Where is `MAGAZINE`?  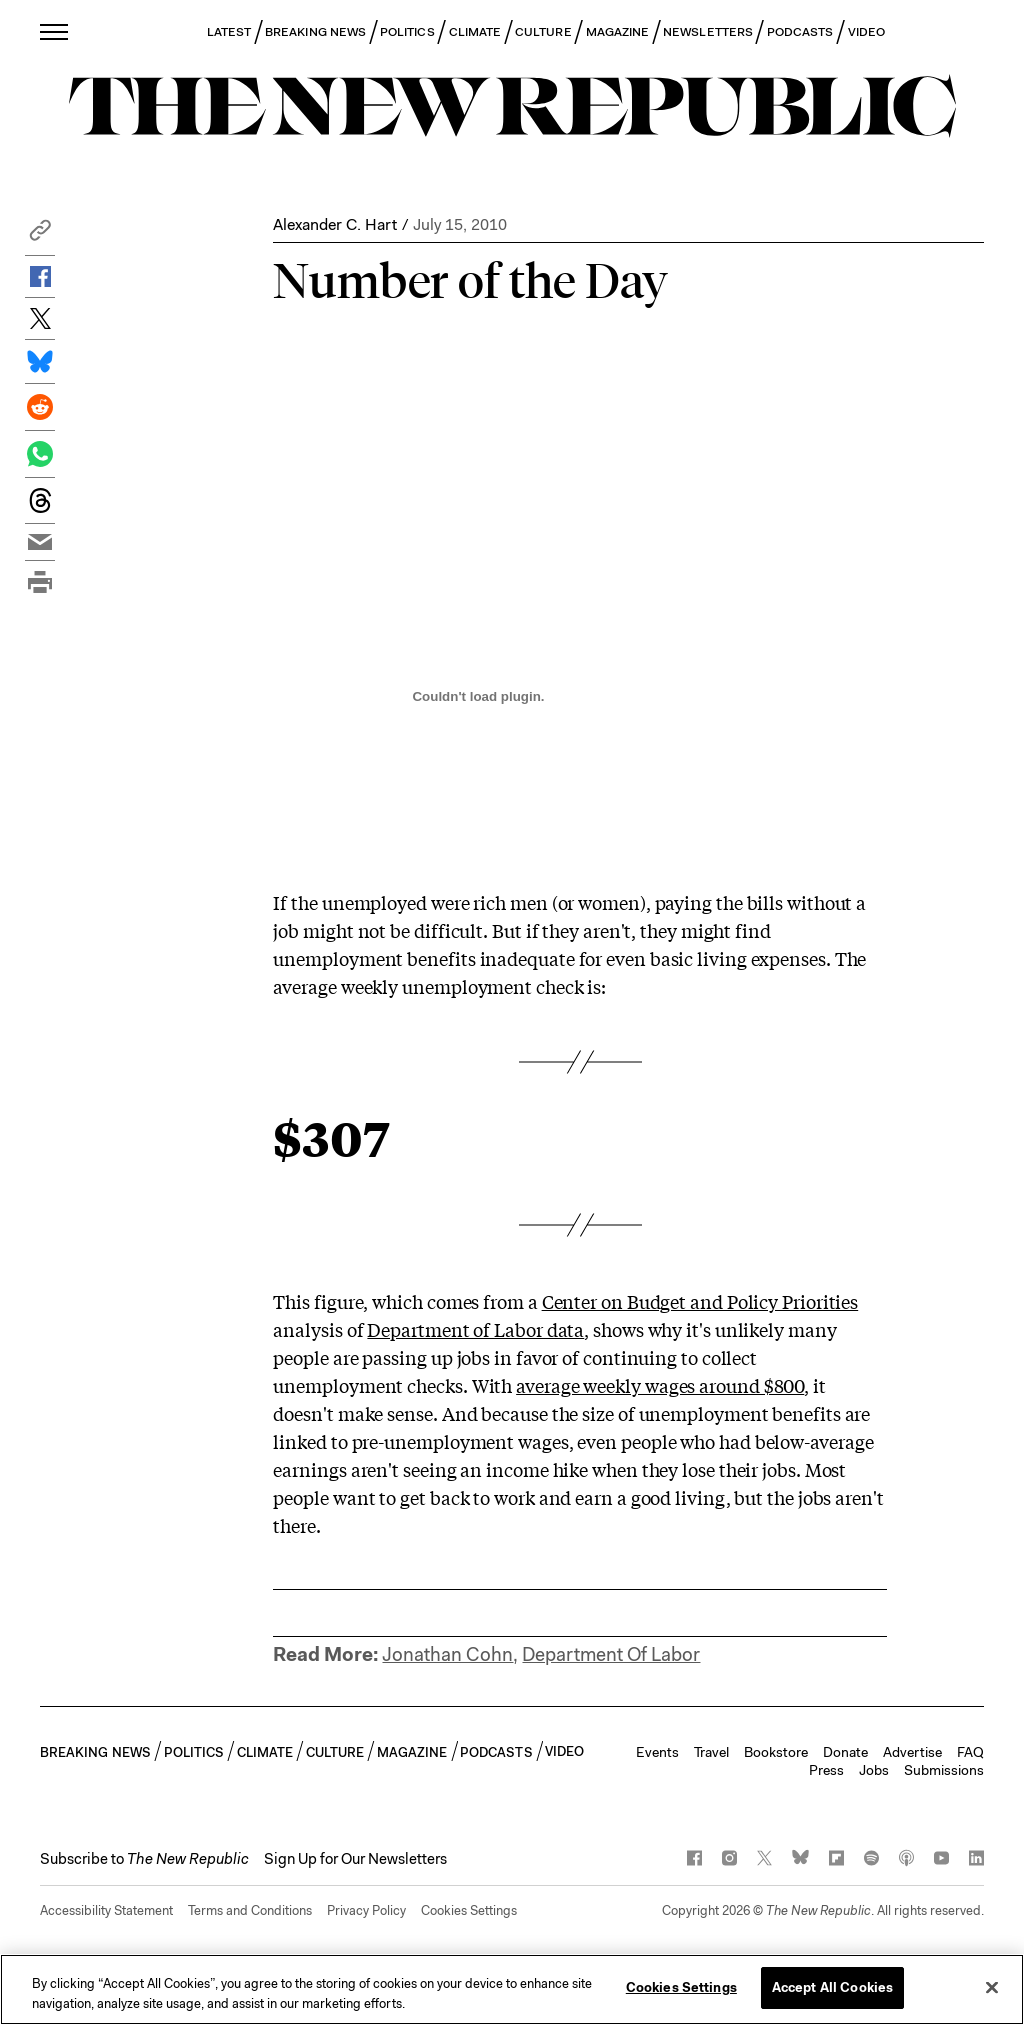 MAGAZINE is located at coordinates (618, 32).